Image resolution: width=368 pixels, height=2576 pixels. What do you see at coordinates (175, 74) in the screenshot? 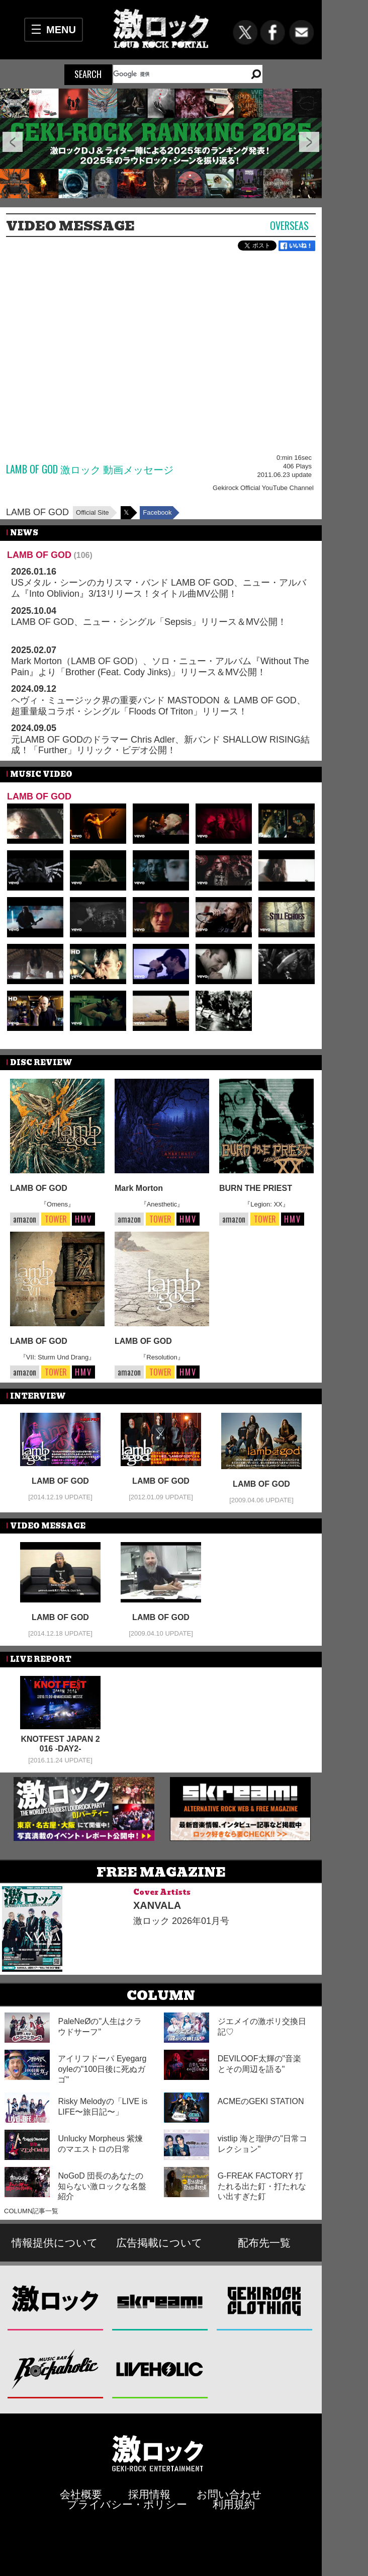
I see `[検索]` at bounding box center [175, 74].